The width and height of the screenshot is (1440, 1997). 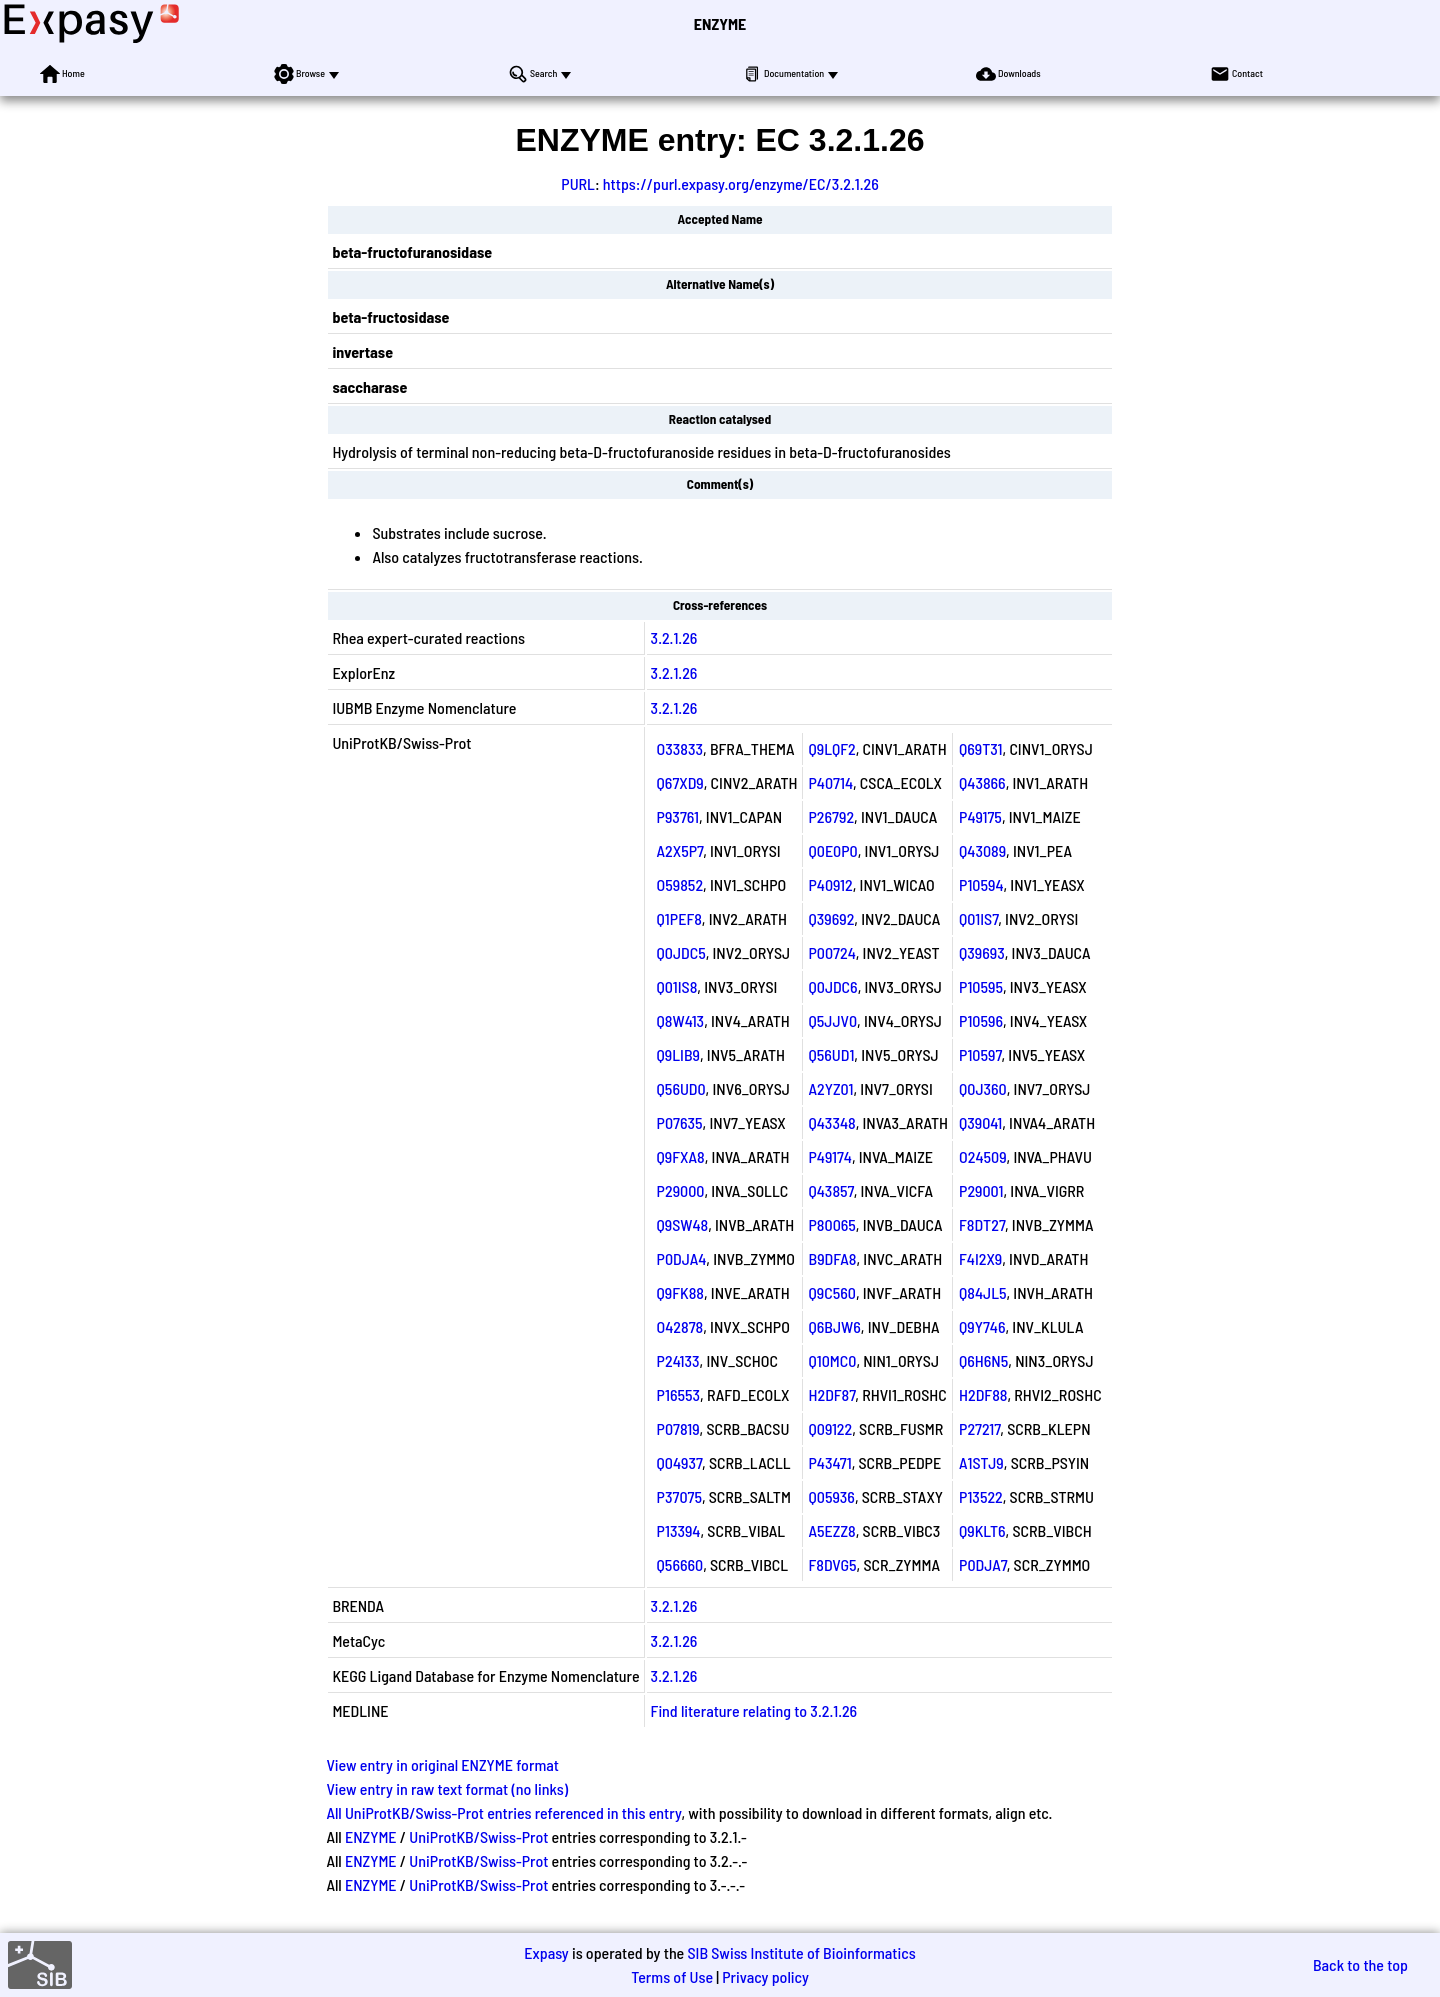 I want to click on P13522, so click(x=981, y=1496).